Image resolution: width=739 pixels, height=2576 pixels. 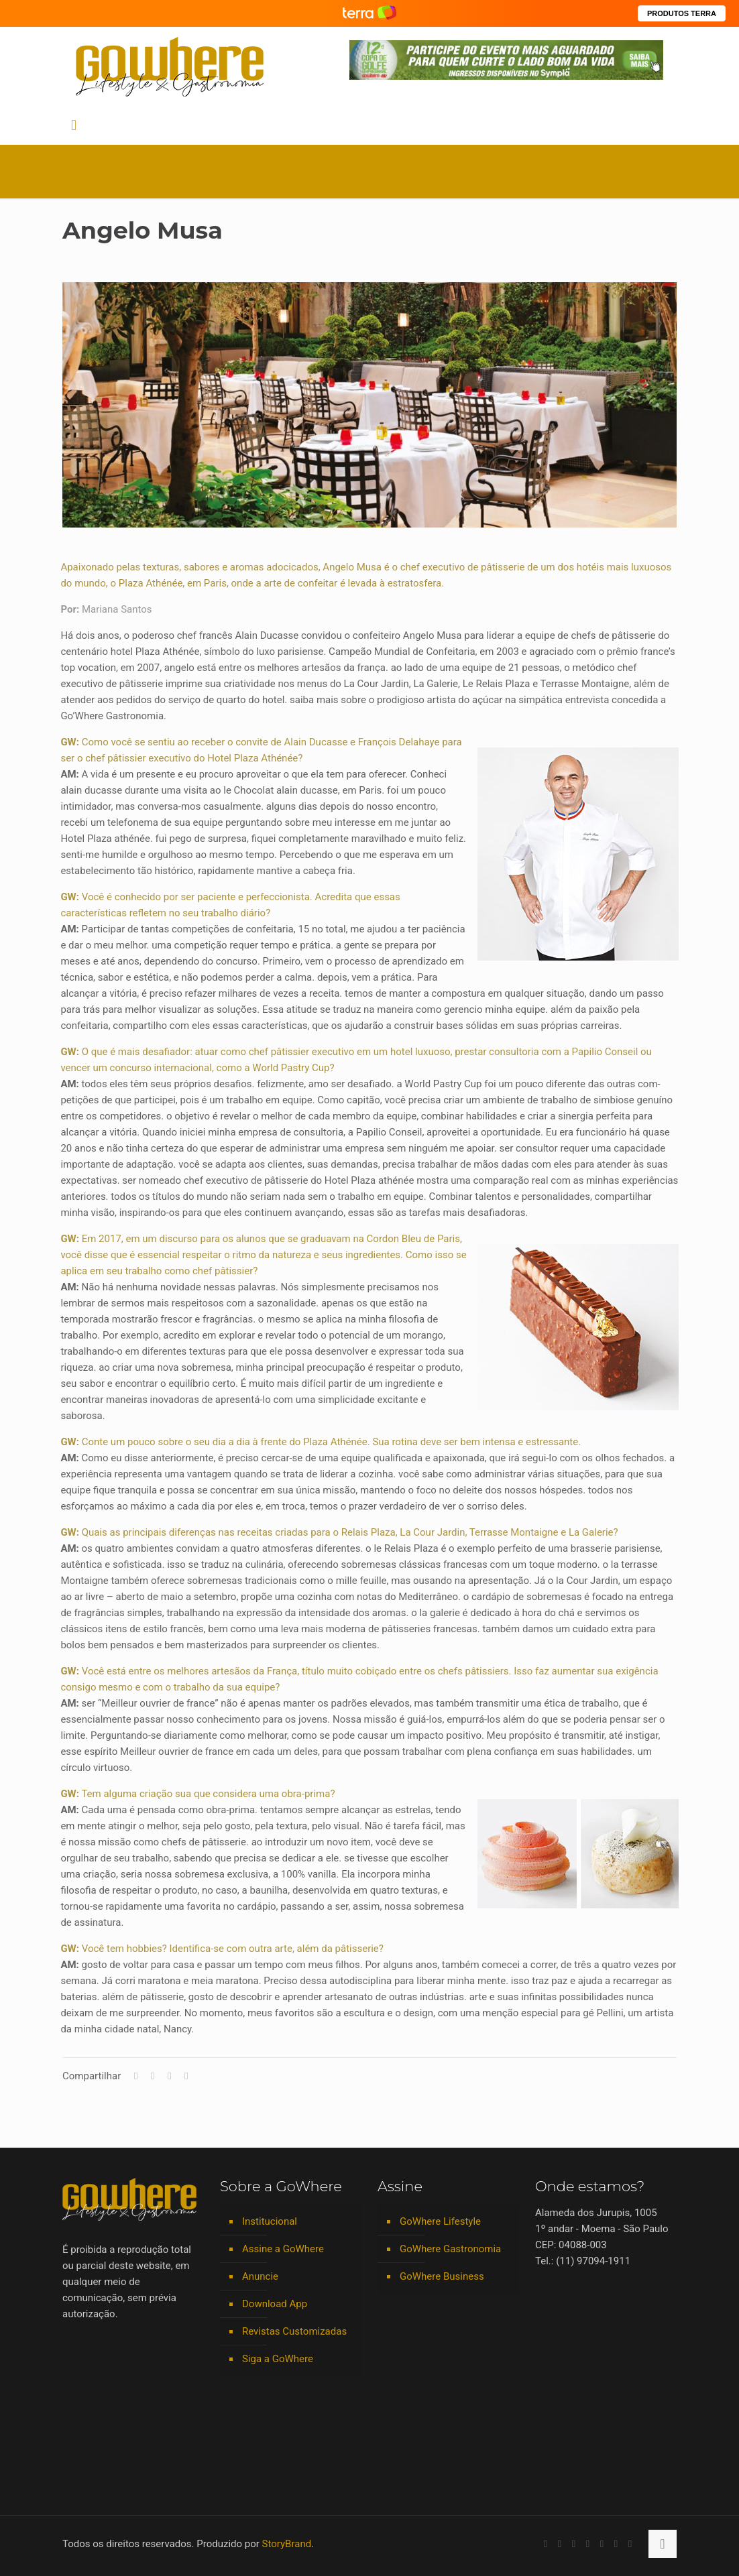 I want to click on StoryBrand, so click(x=287, y=2544).